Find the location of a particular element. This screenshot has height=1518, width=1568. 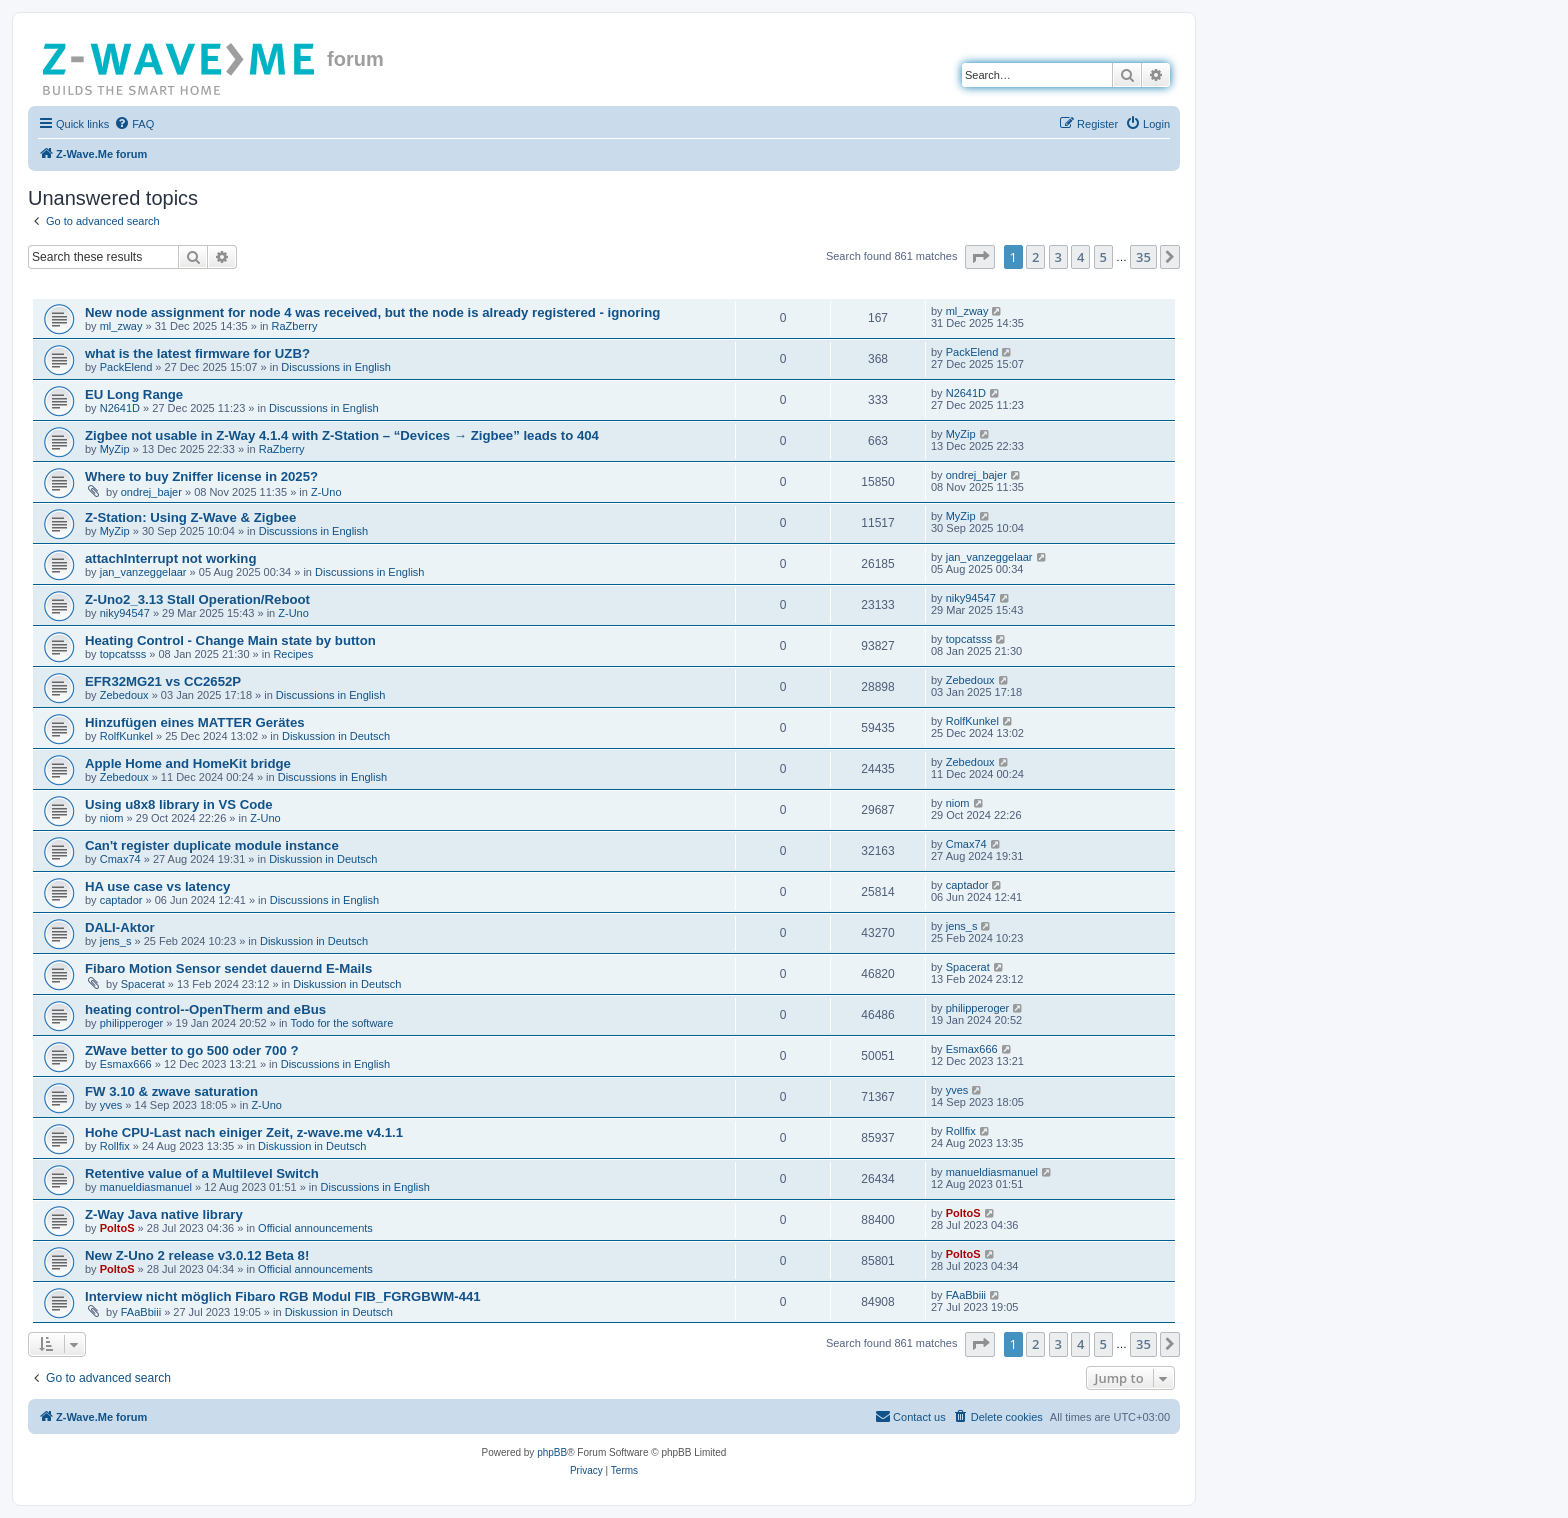

EFR32MG21 vs CC2652P is located at coordinates (163, 681).